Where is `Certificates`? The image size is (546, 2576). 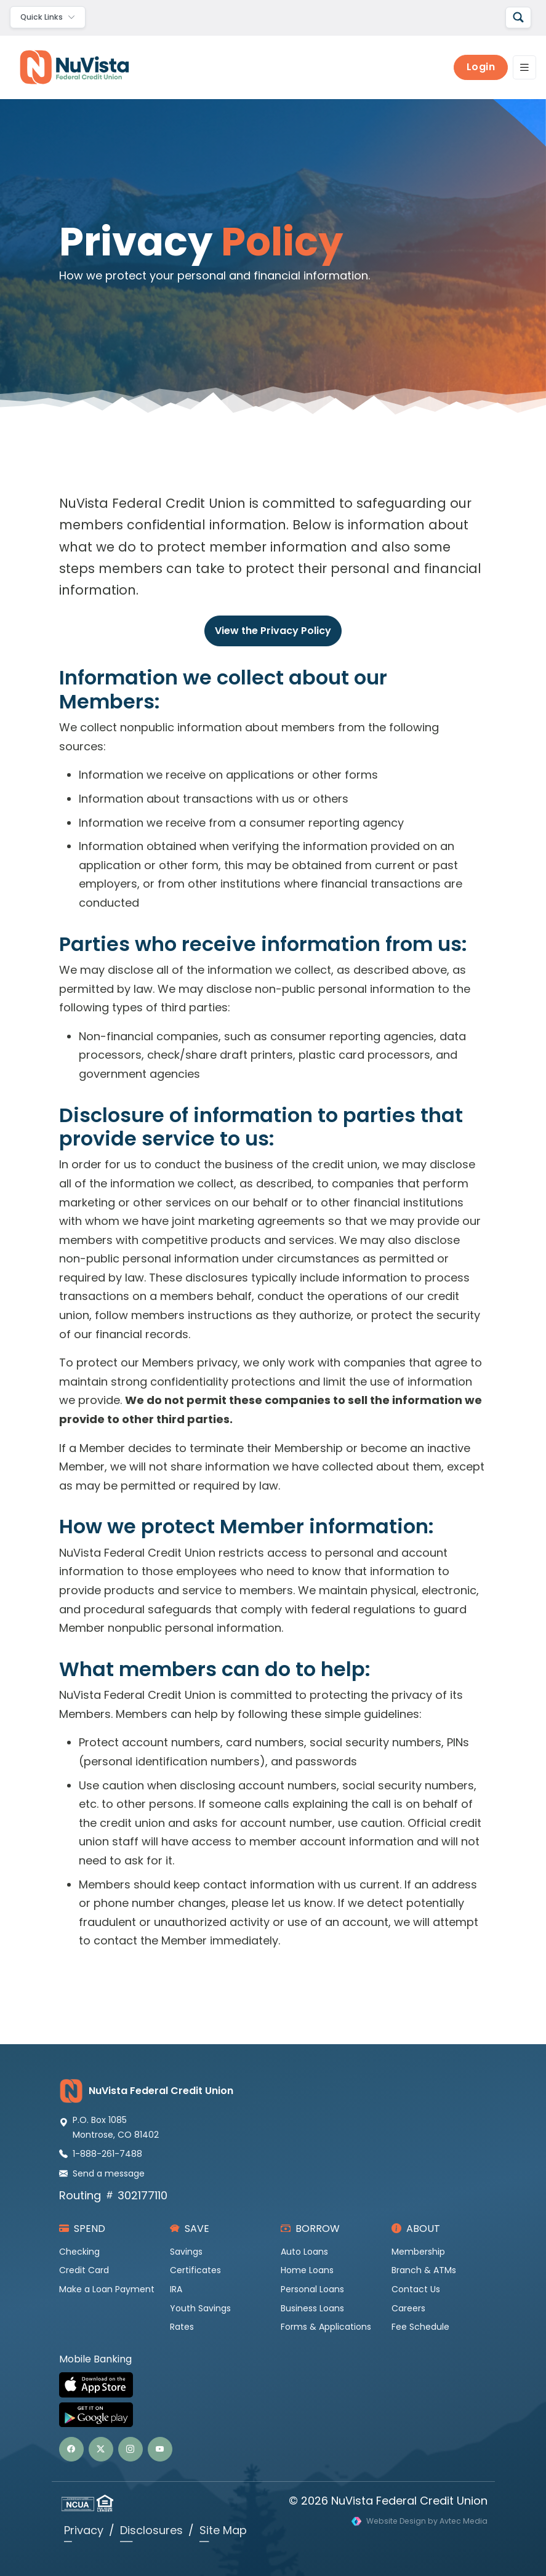
Certificates is located at coordinates (195, 2270).